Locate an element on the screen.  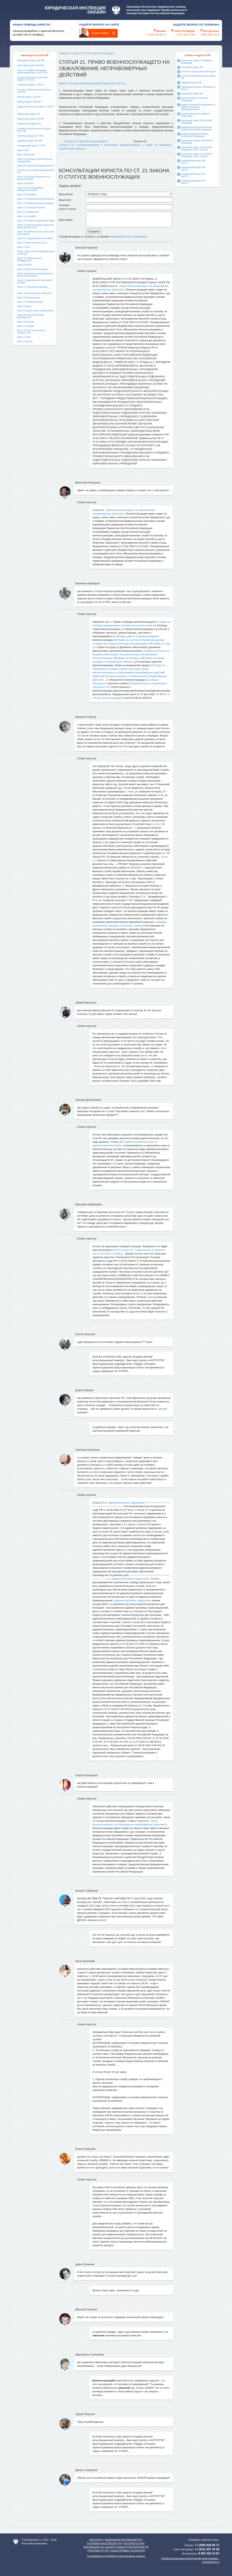
Закон О страховании вкладов is located at coordinates (32, 287).